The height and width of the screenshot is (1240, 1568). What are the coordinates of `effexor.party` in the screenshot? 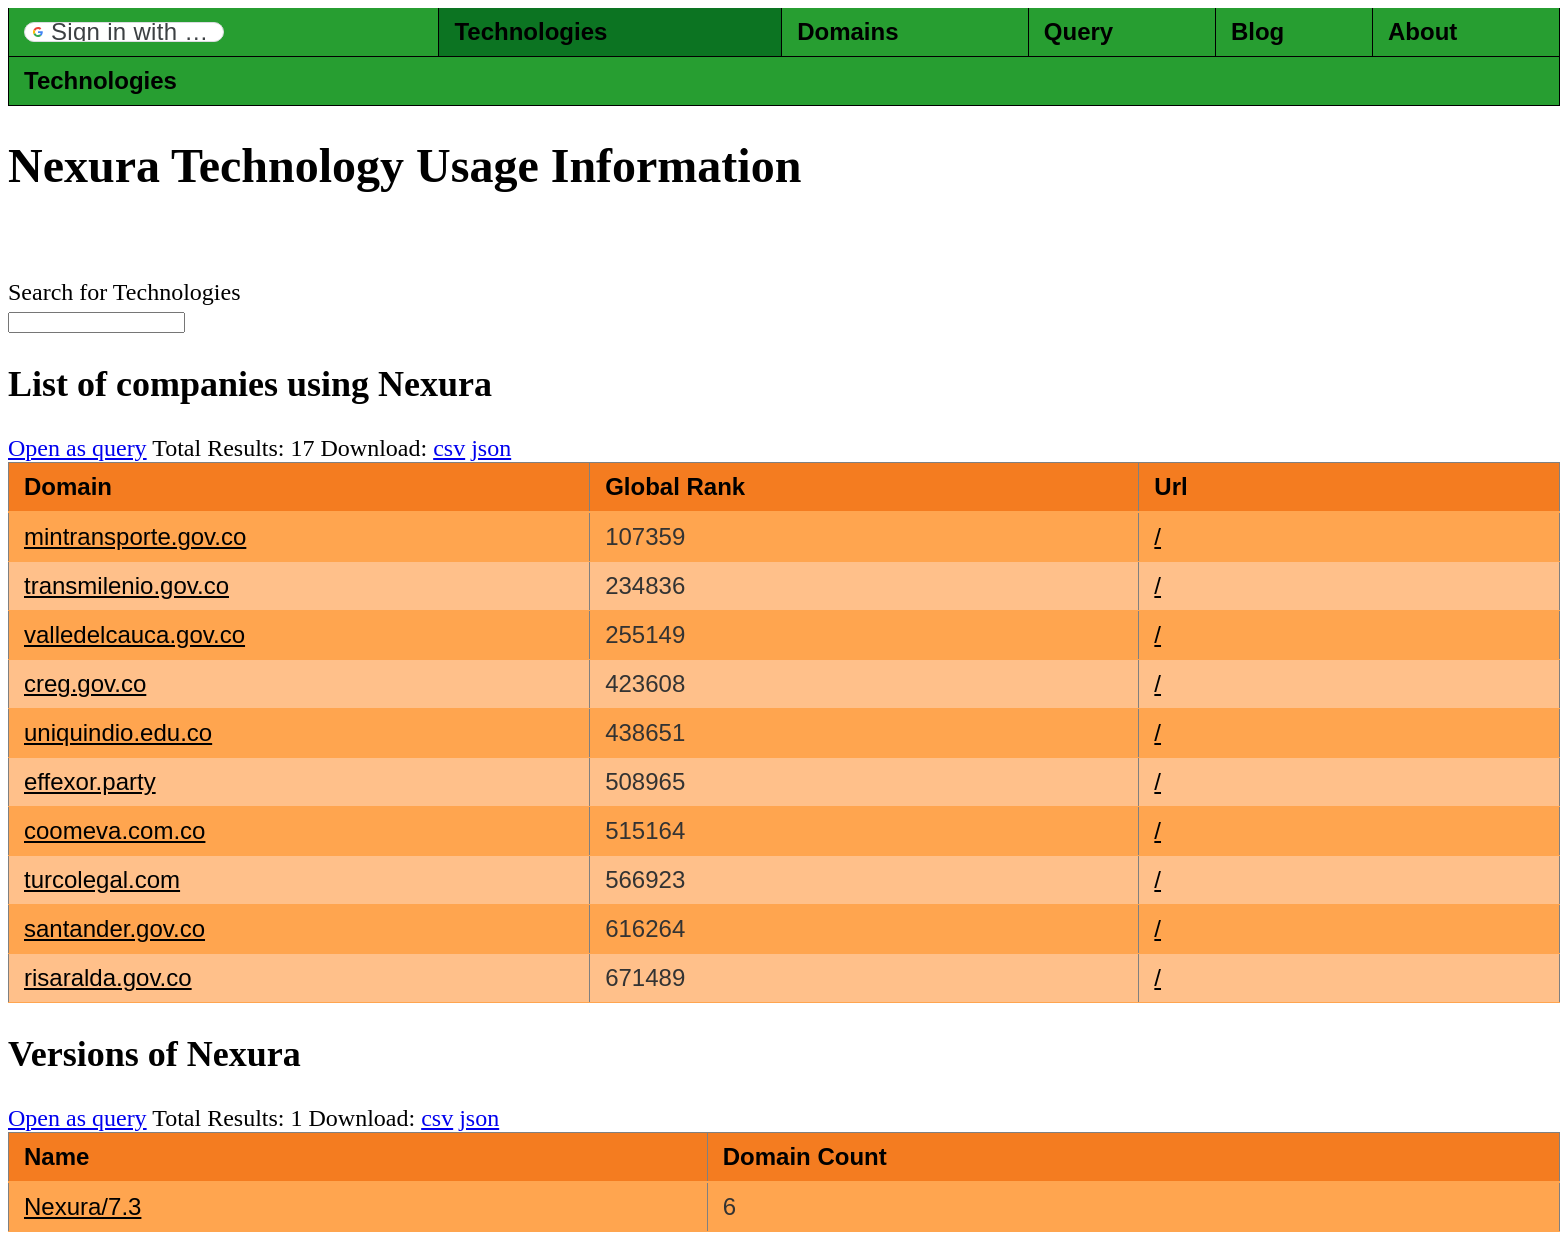 It's located at (90, 781).